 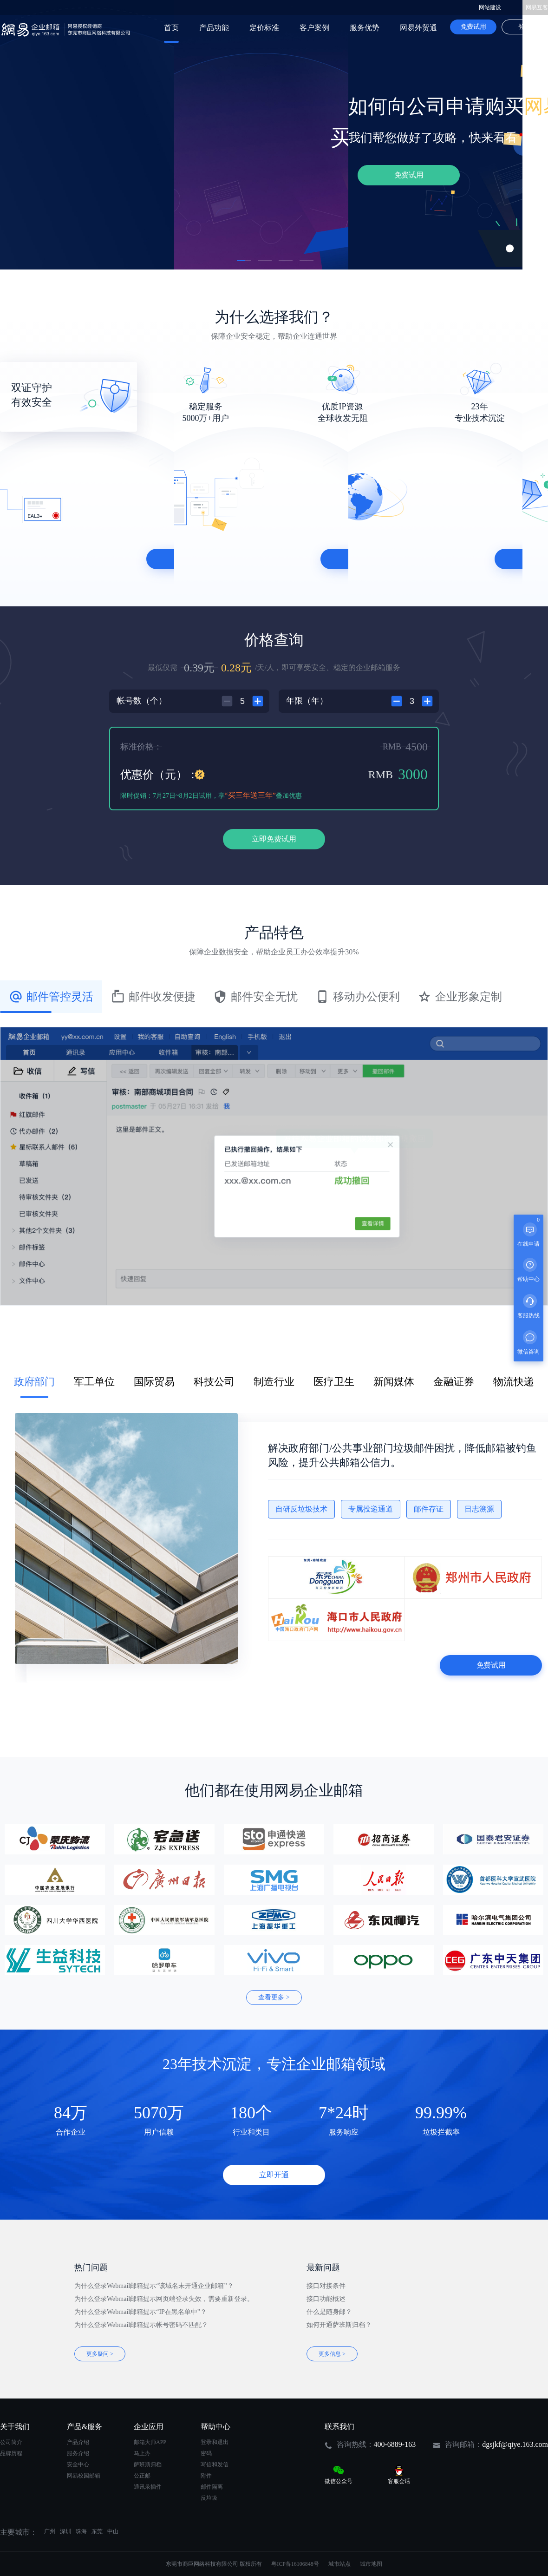 What do you see at coordinates (65, 2531) in the screenshot?
I see `深圳` at bounding box center [65, 2531].